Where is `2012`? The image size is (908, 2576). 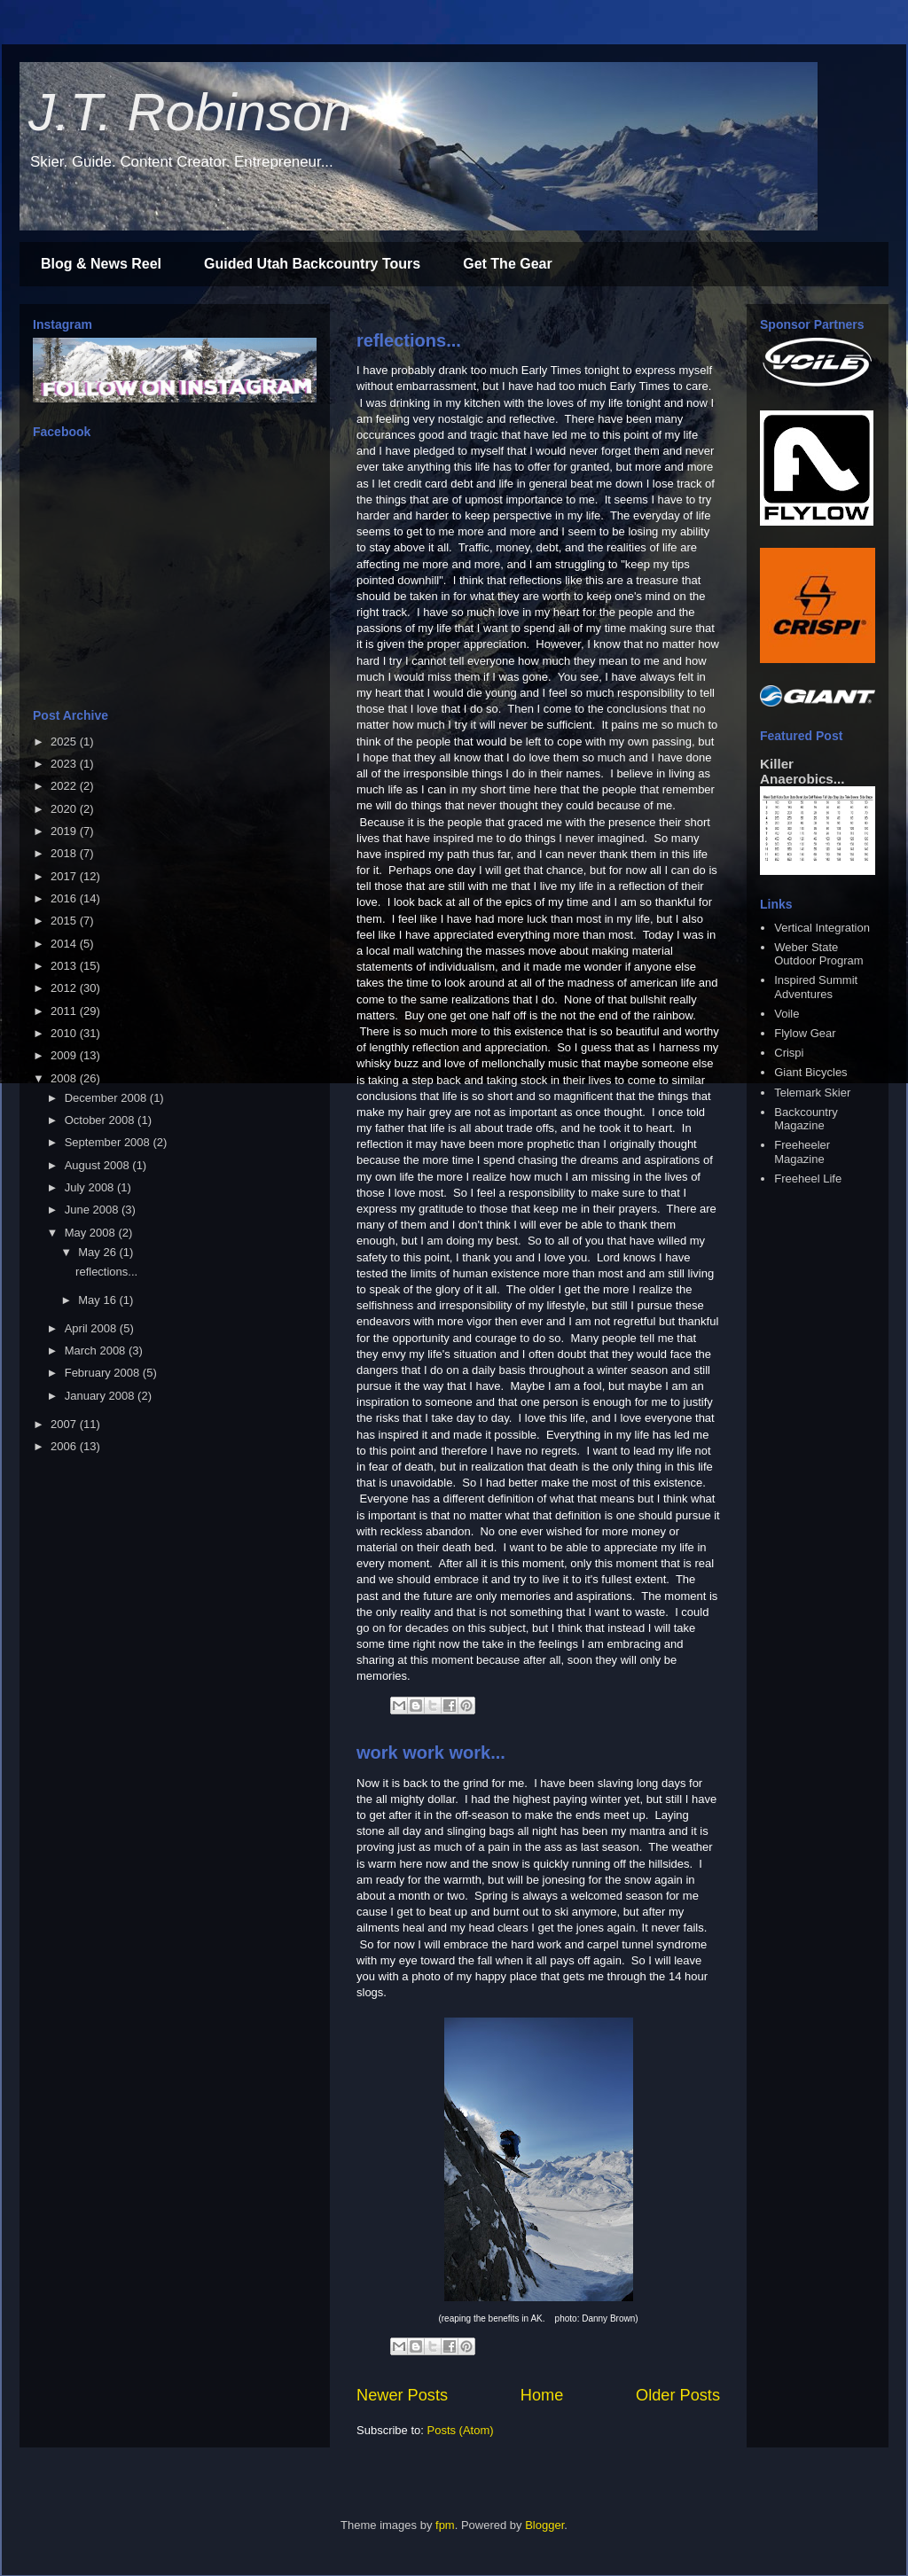 2012 is located at coordinates (65, 988).